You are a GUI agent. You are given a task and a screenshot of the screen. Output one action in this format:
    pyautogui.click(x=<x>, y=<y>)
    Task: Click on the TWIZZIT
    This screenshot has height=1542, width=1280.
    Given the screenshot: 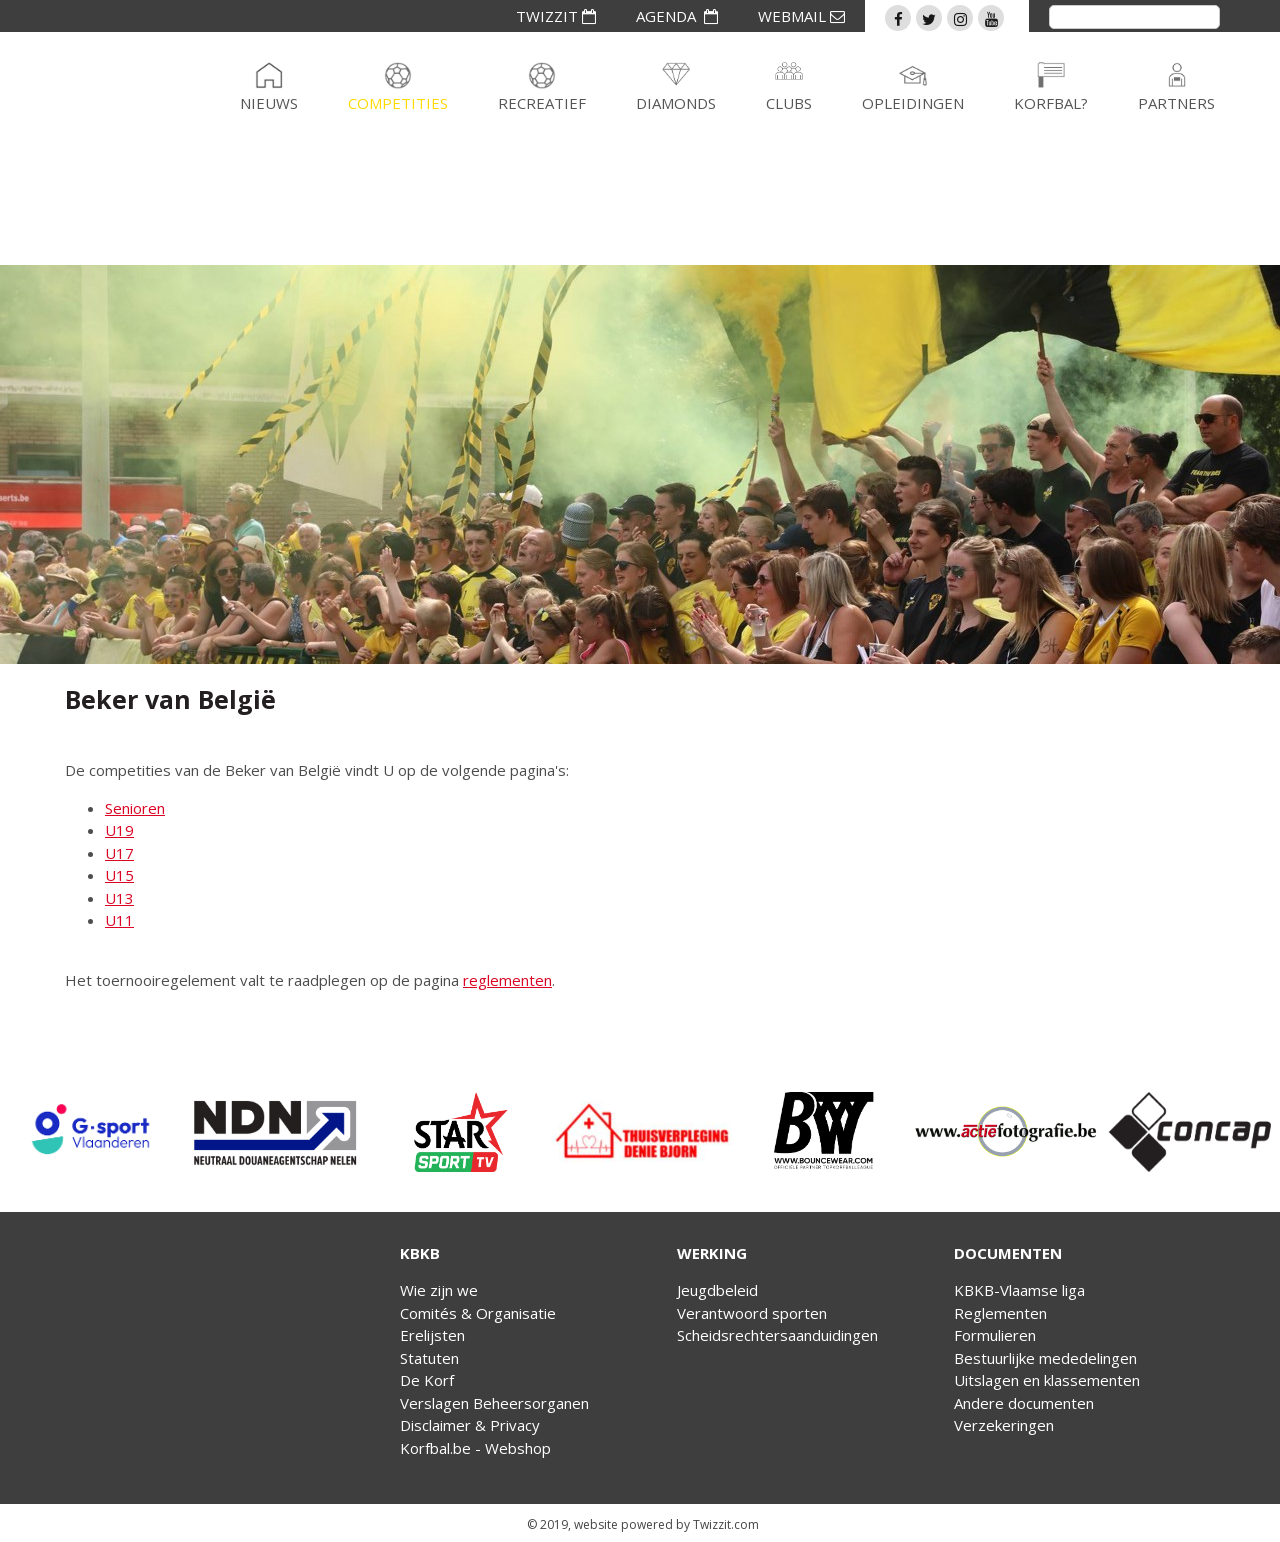 What is the action you would take?
    pyautogui.click(x=556, y=16)
    